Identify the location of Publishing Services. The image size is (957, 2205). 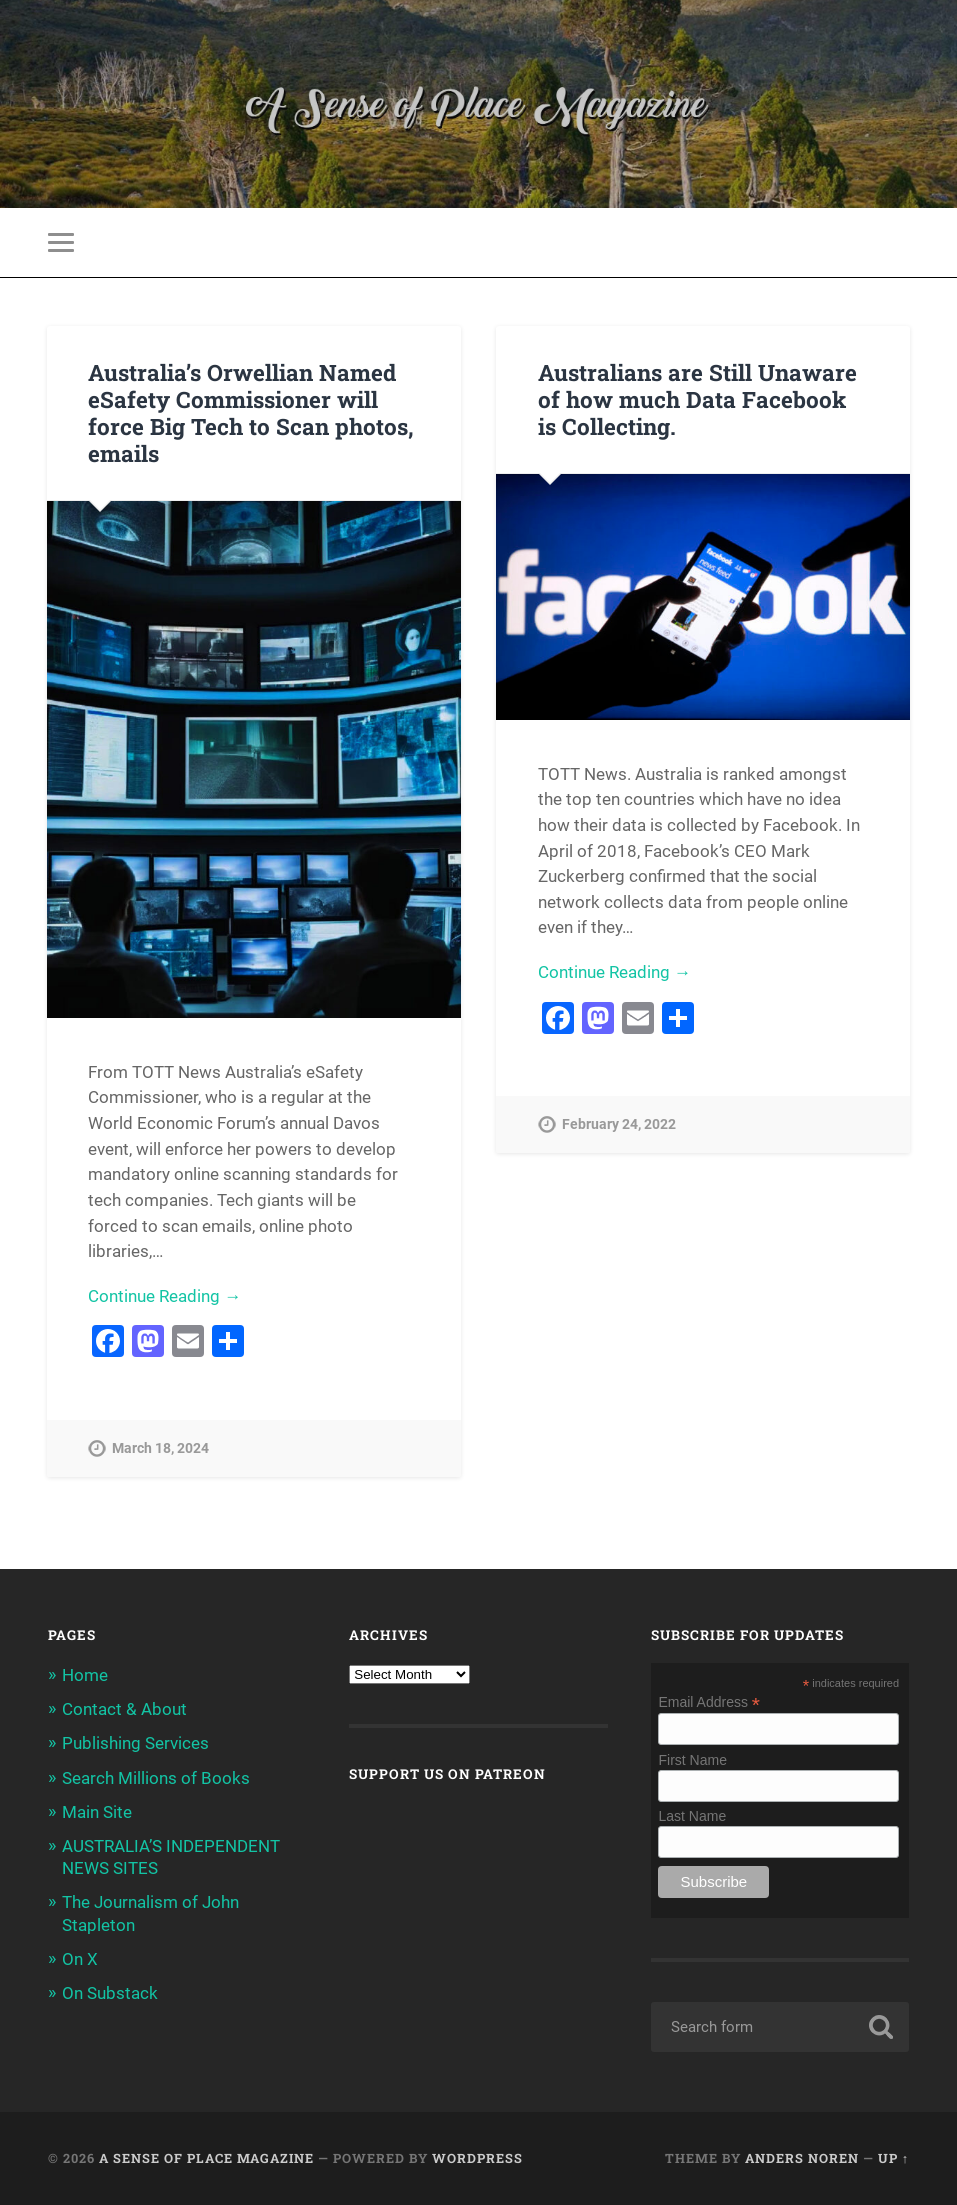
(135, 1743).